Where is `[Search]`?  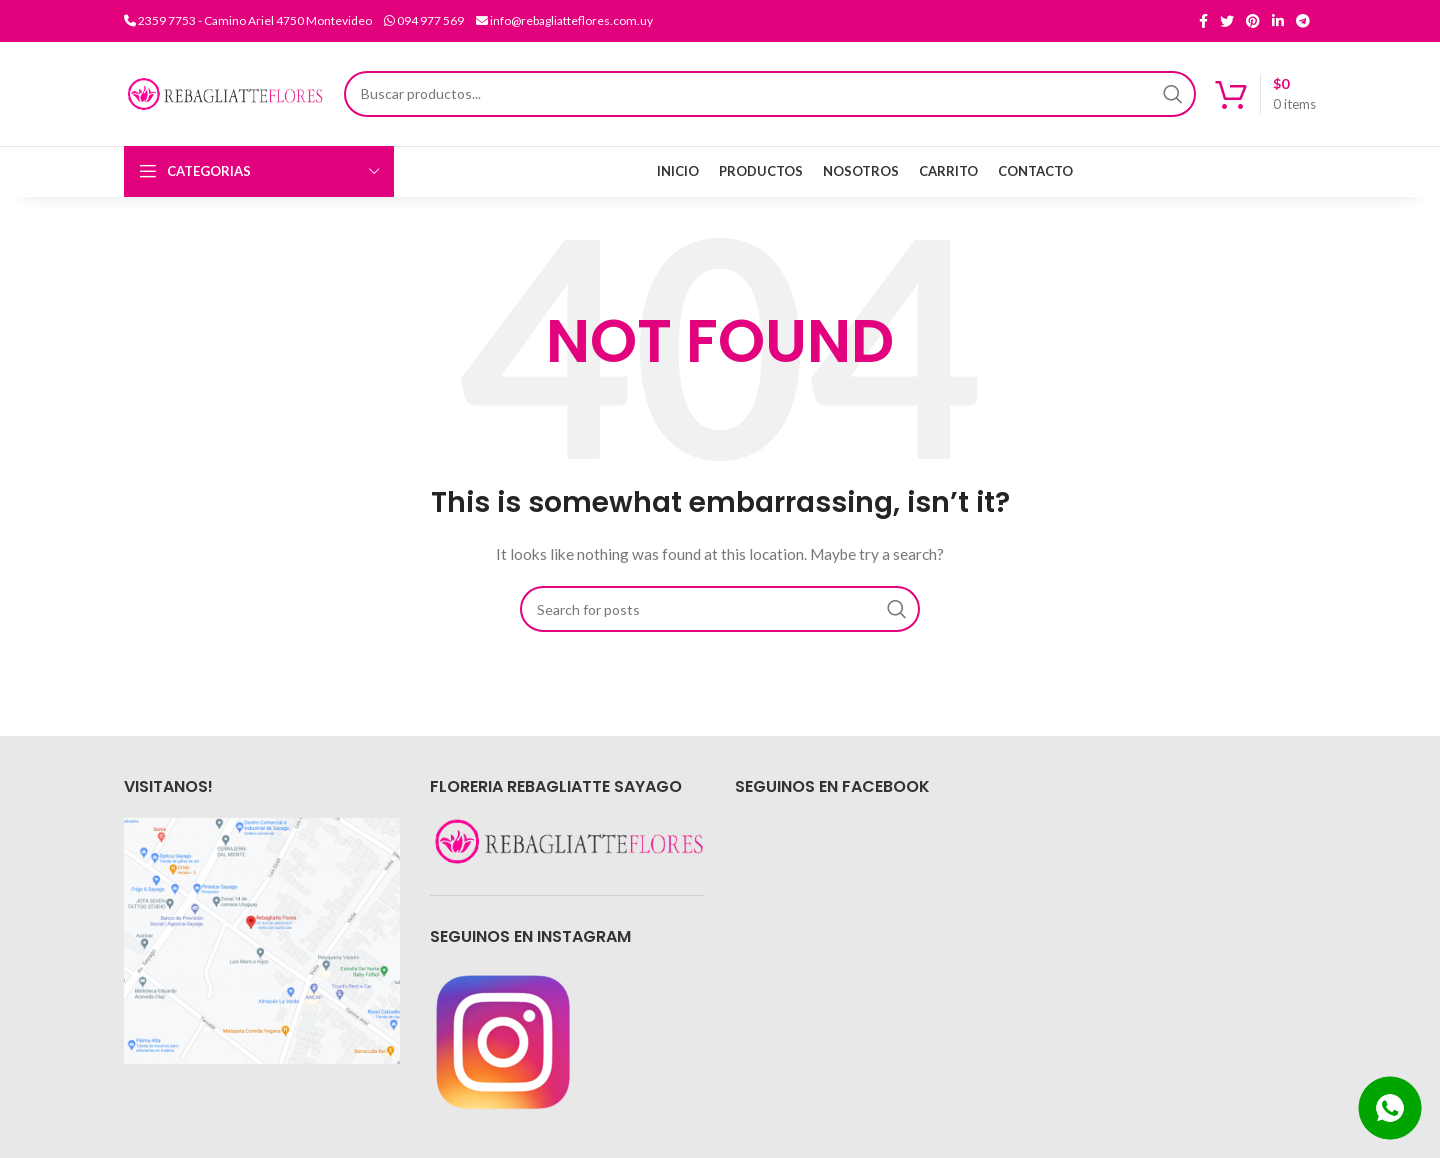 [Search] is located at coordinates (770, 94).